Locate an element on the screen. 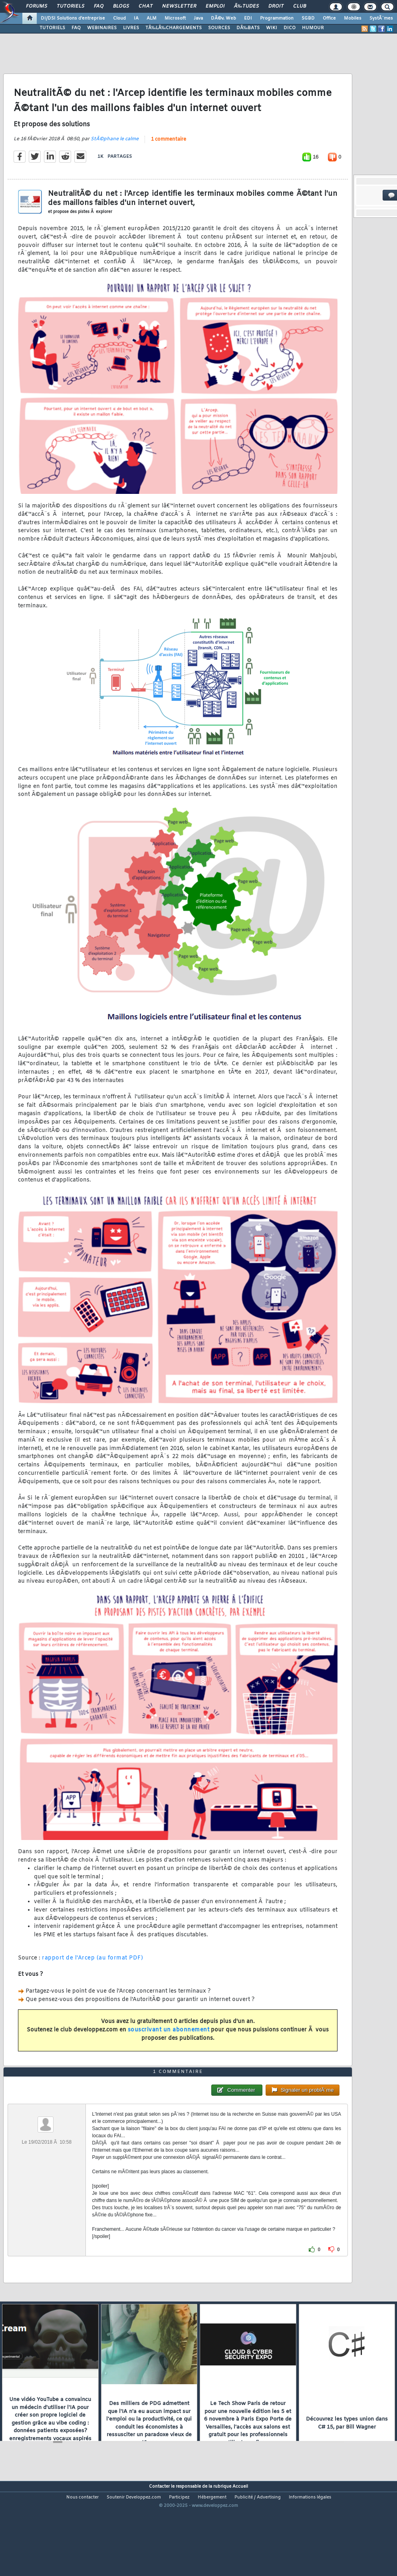 The width and height of the screenshot is (397, 2576). WIKI is located at coordinates (271, 28).